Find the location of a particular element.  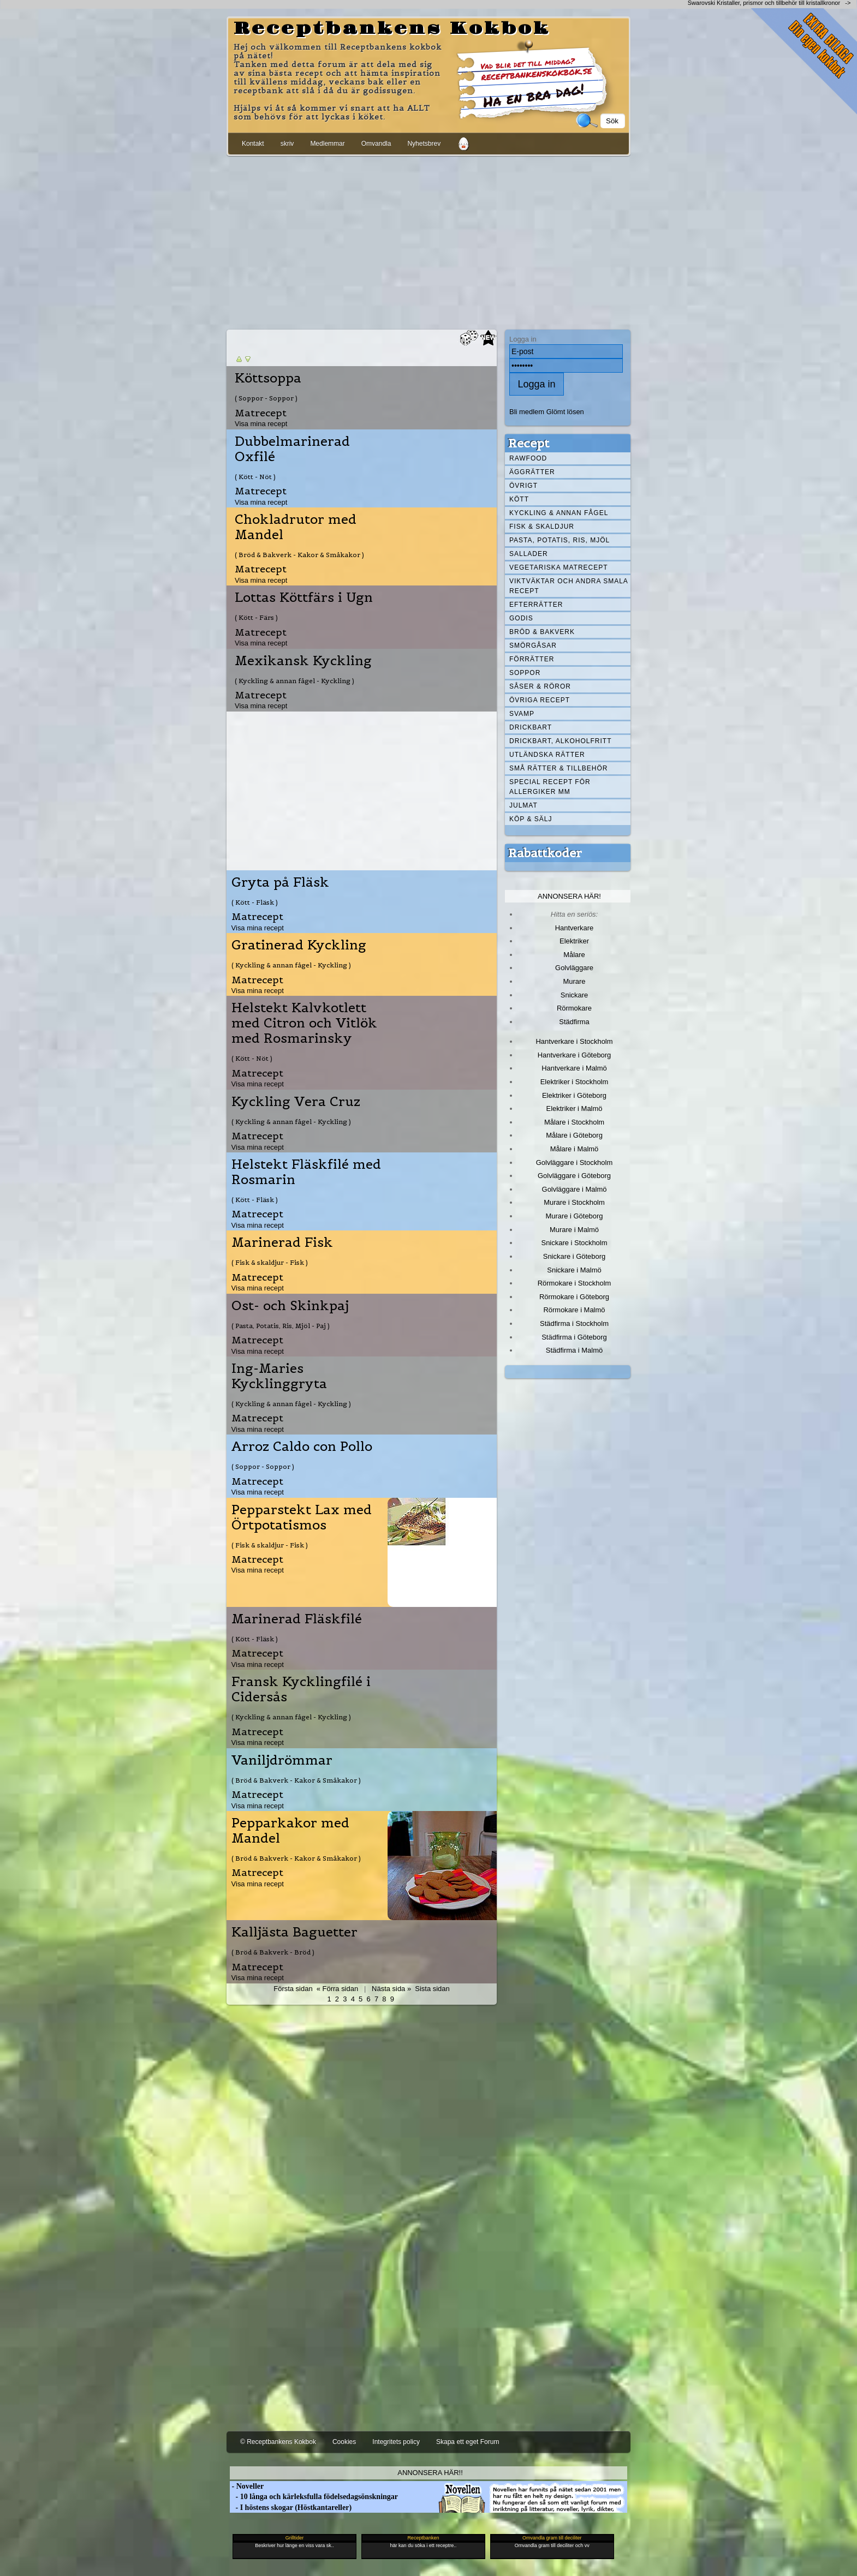

Integritets policy is located at coordinates (396, 2442).